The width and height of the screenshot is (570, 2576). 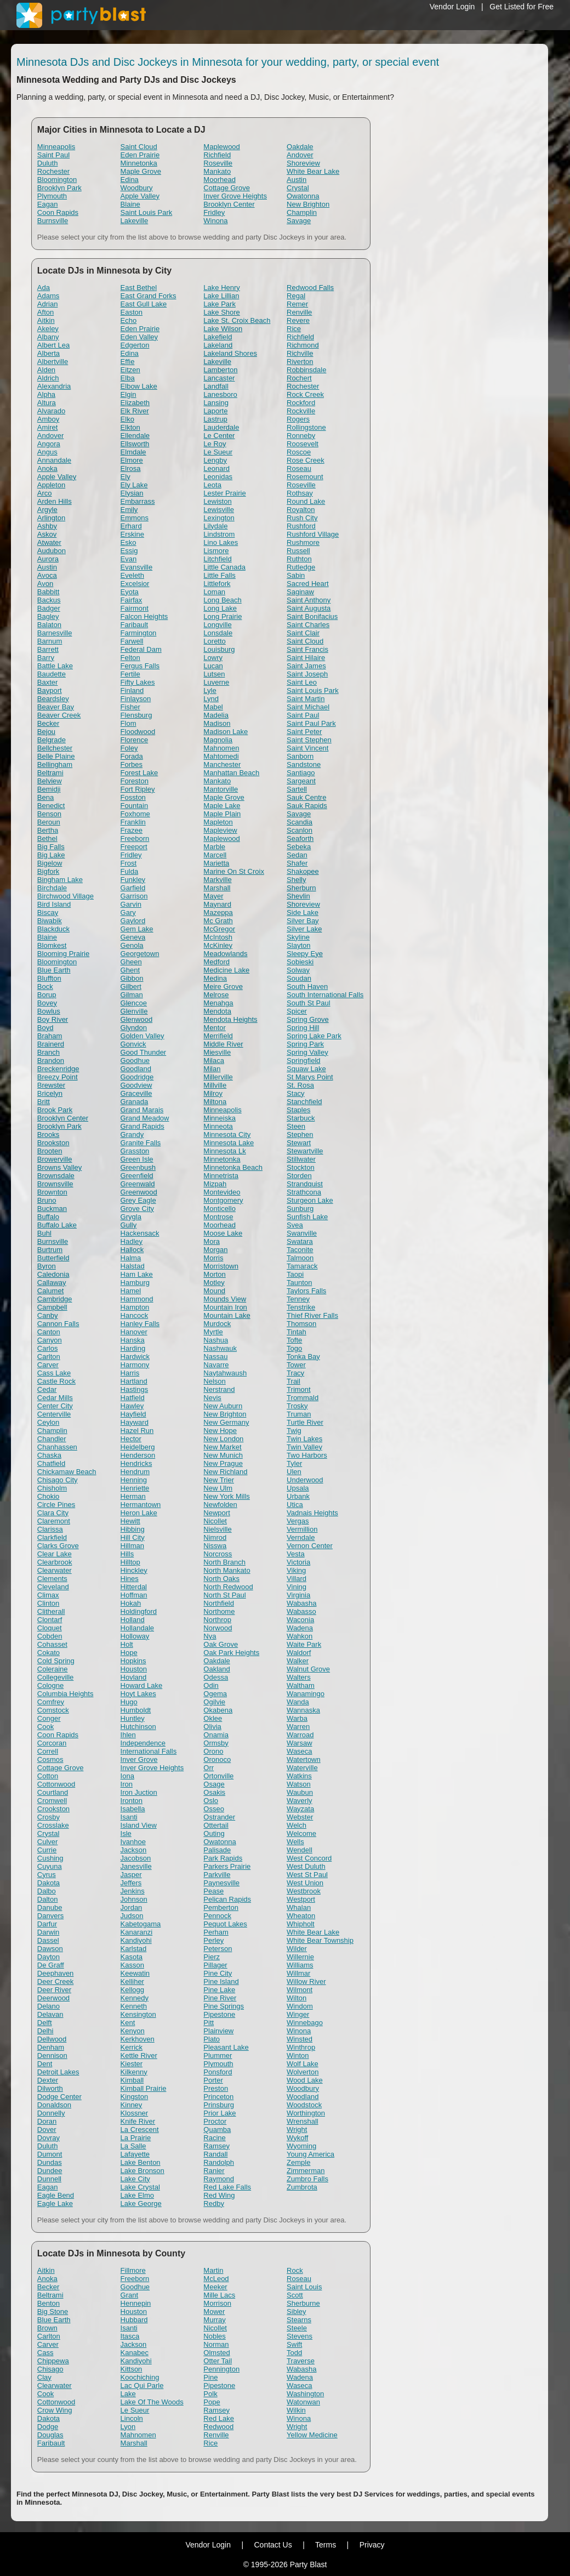 I want to click on Royalton, so click(x=301, y=509).